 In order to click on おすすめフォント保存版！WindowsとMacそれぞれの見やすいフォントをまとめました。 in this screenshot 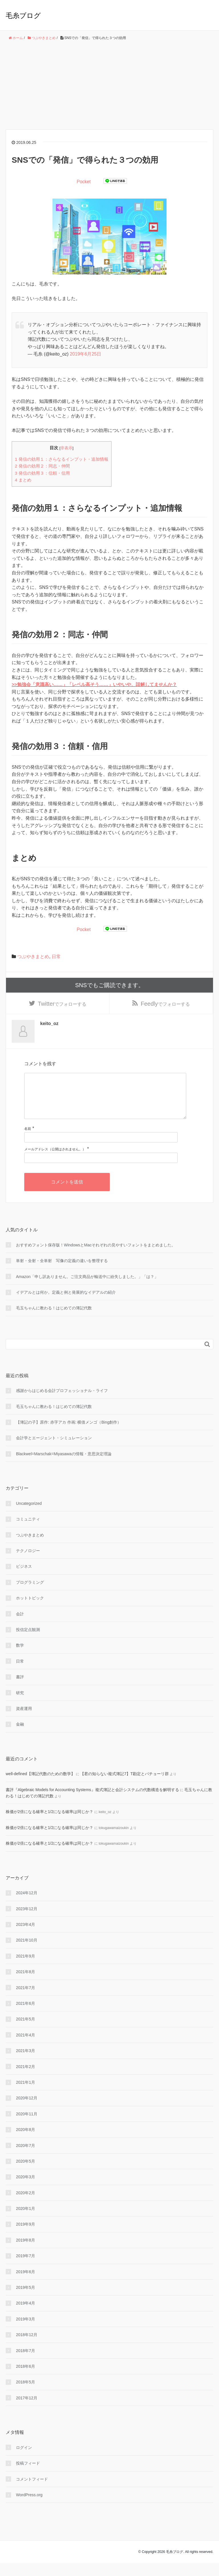, I will do `click(95, 1257)`.